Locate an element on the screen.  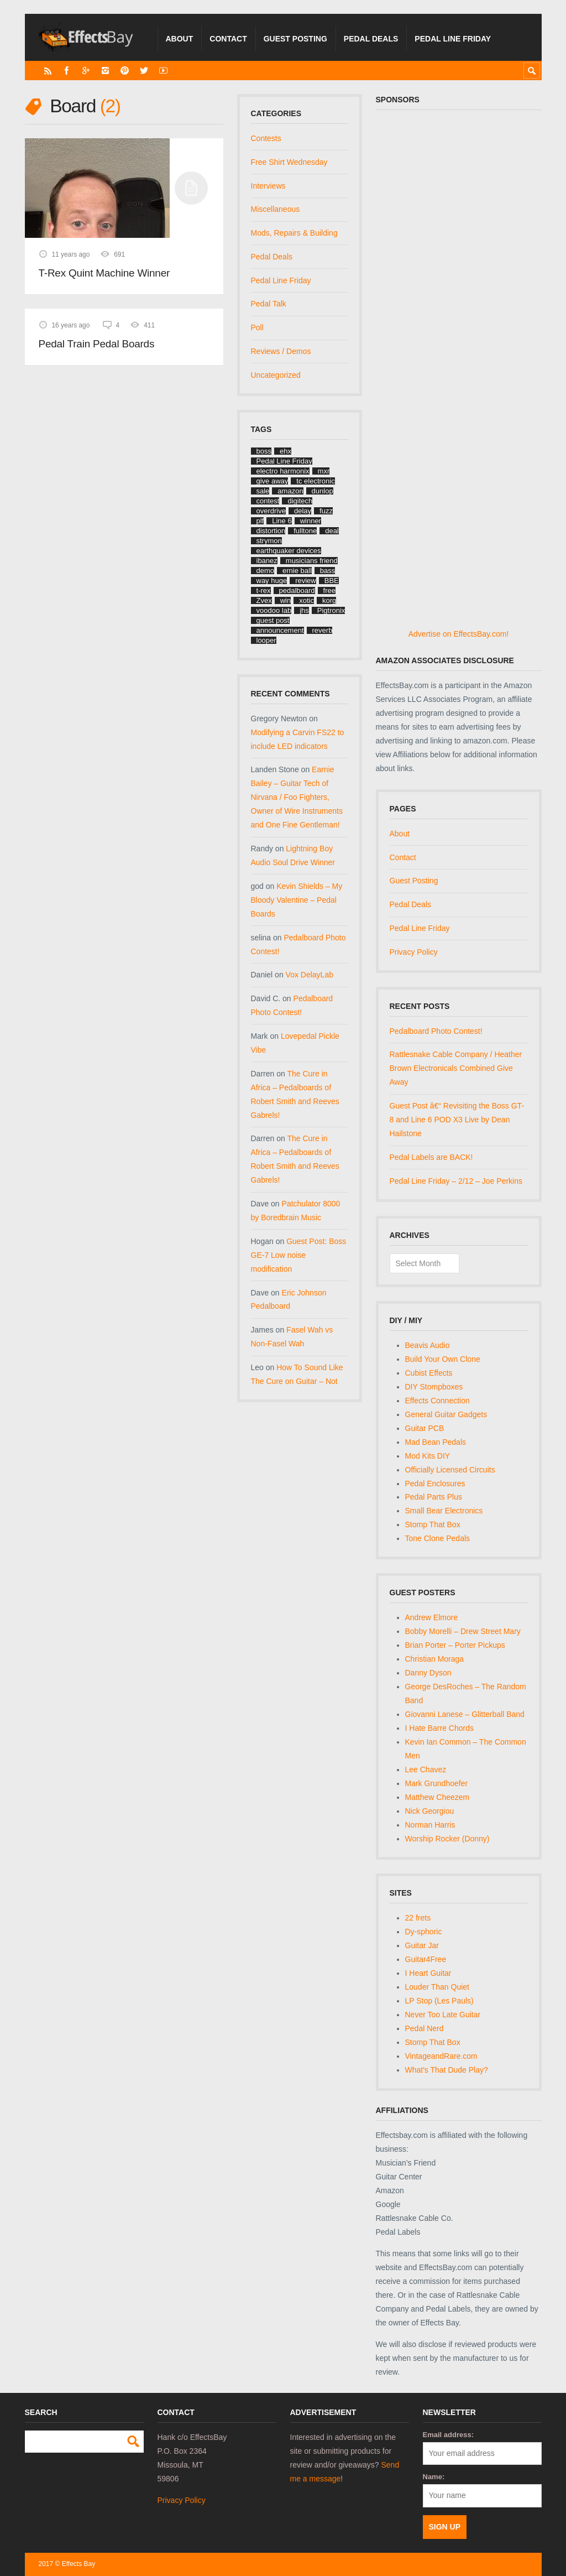
Earnie Bailey – Guitar Tech of Nirvana / Foo Fighters, Owner of Wire Instruments and One Fine Gentleman! is located at coordinates (297, 797).